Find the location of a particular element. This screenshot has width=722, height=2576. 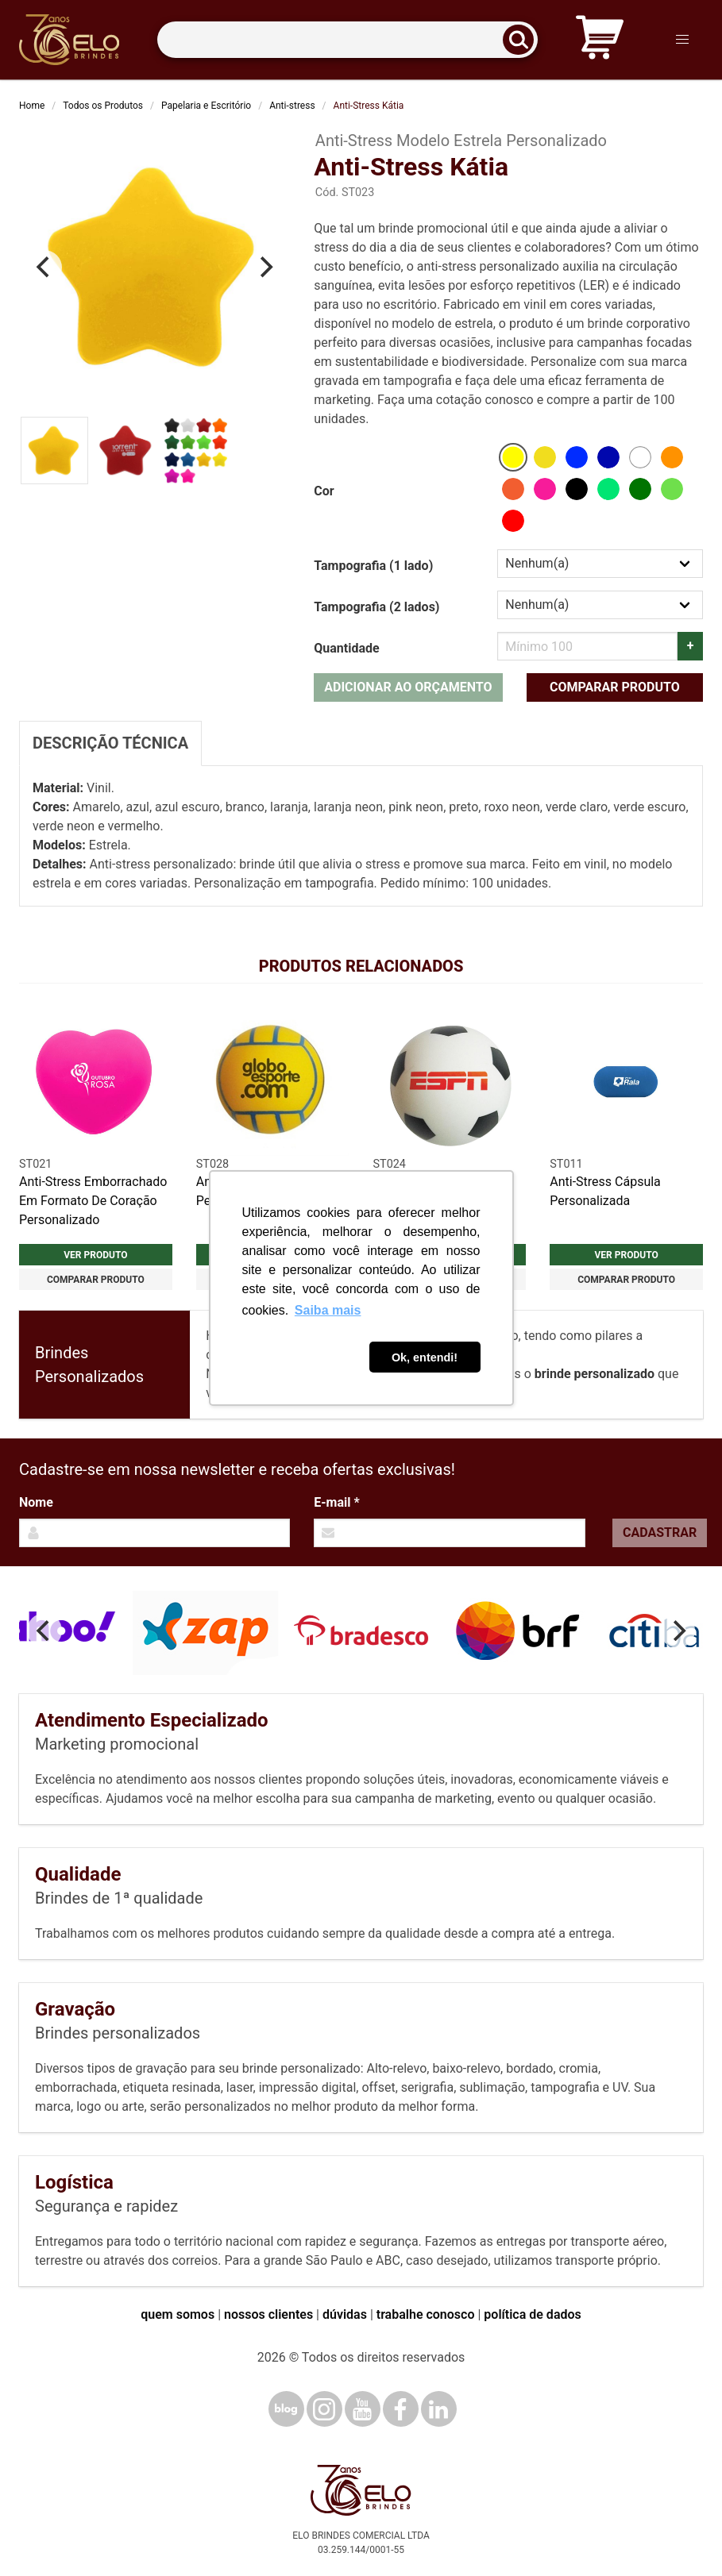

[Previous] is located at coordinates (44, 267).